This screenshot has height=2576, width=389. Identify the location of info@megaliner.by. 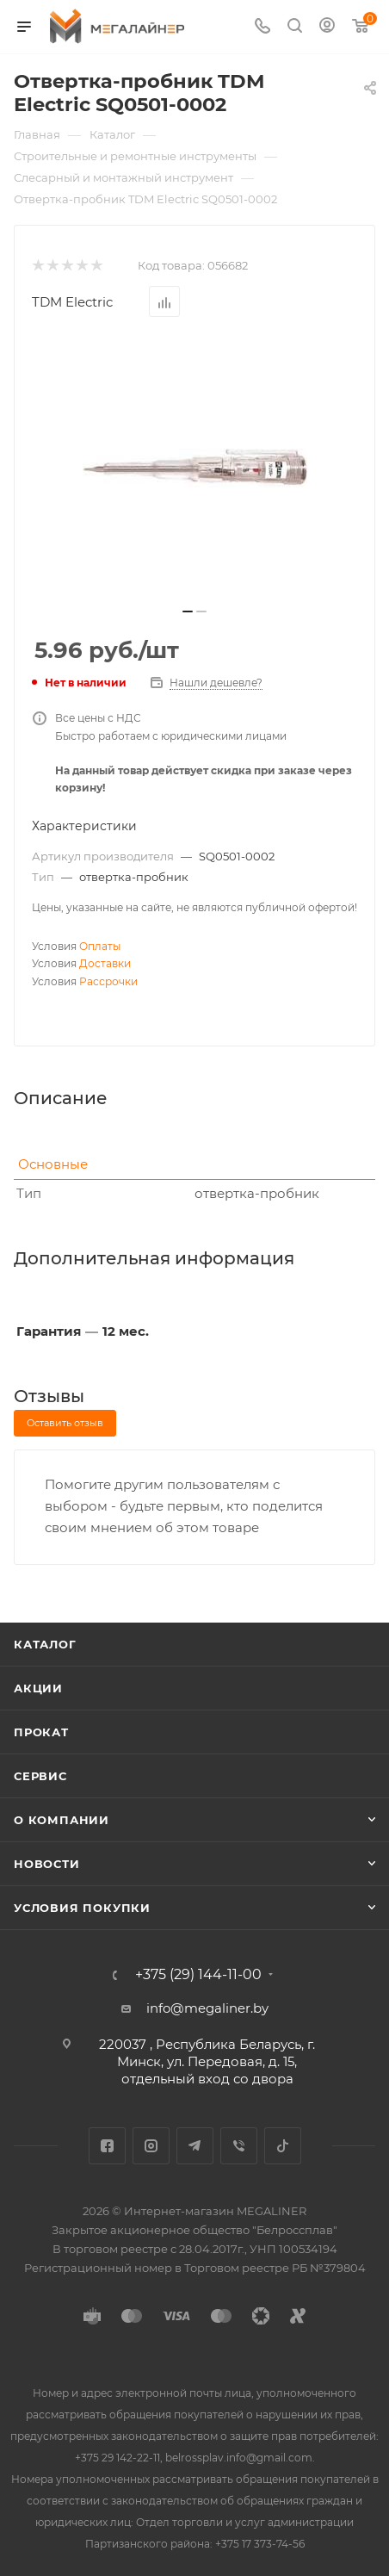
(207, 2008).